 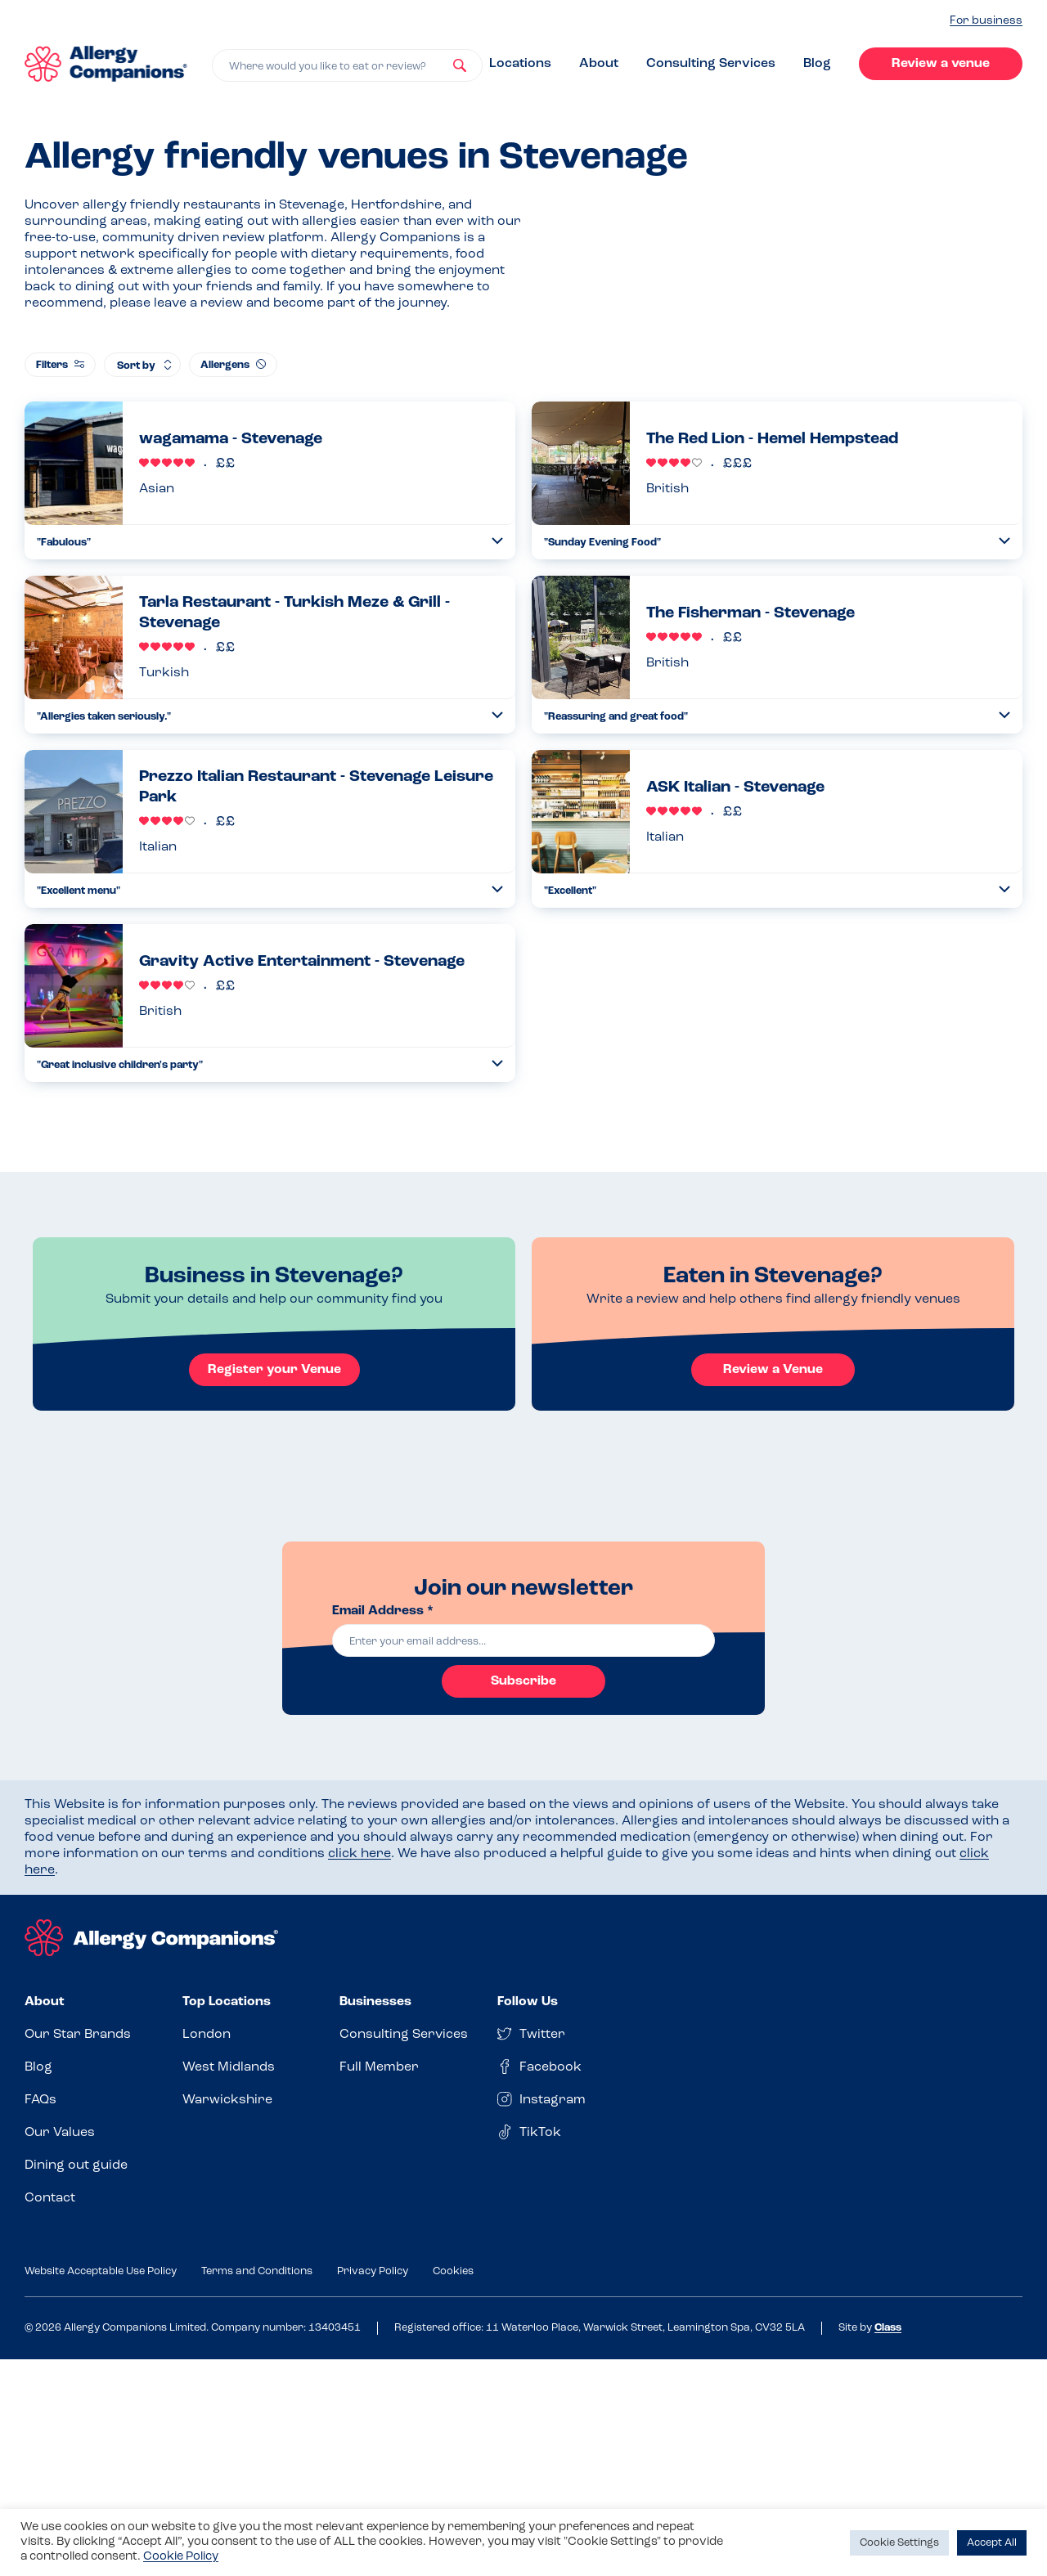 What do you see at coordinates (817, 63) in the screenshot?
I see `Blog` at bounding box center [817, 63].